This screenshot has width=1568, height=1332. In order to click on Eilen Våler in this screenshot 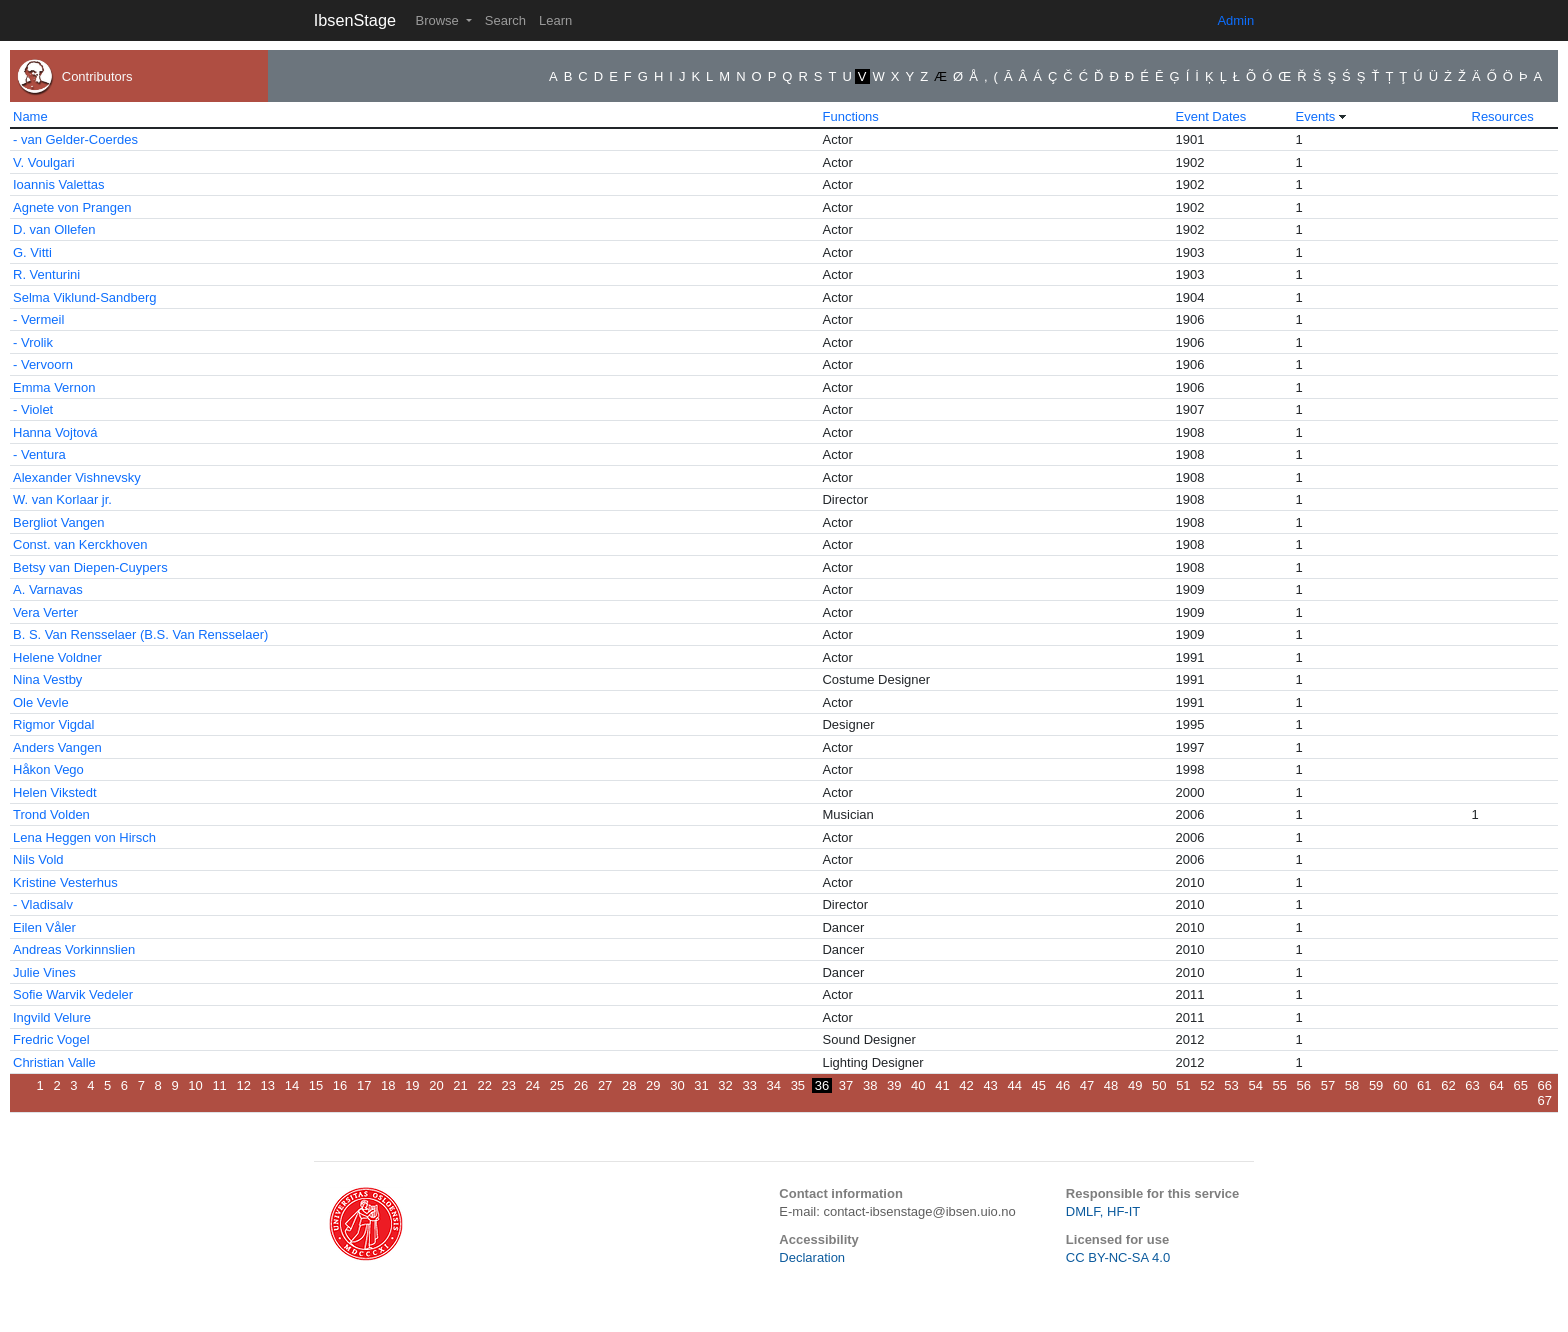, I will do `click(44, 927)`.